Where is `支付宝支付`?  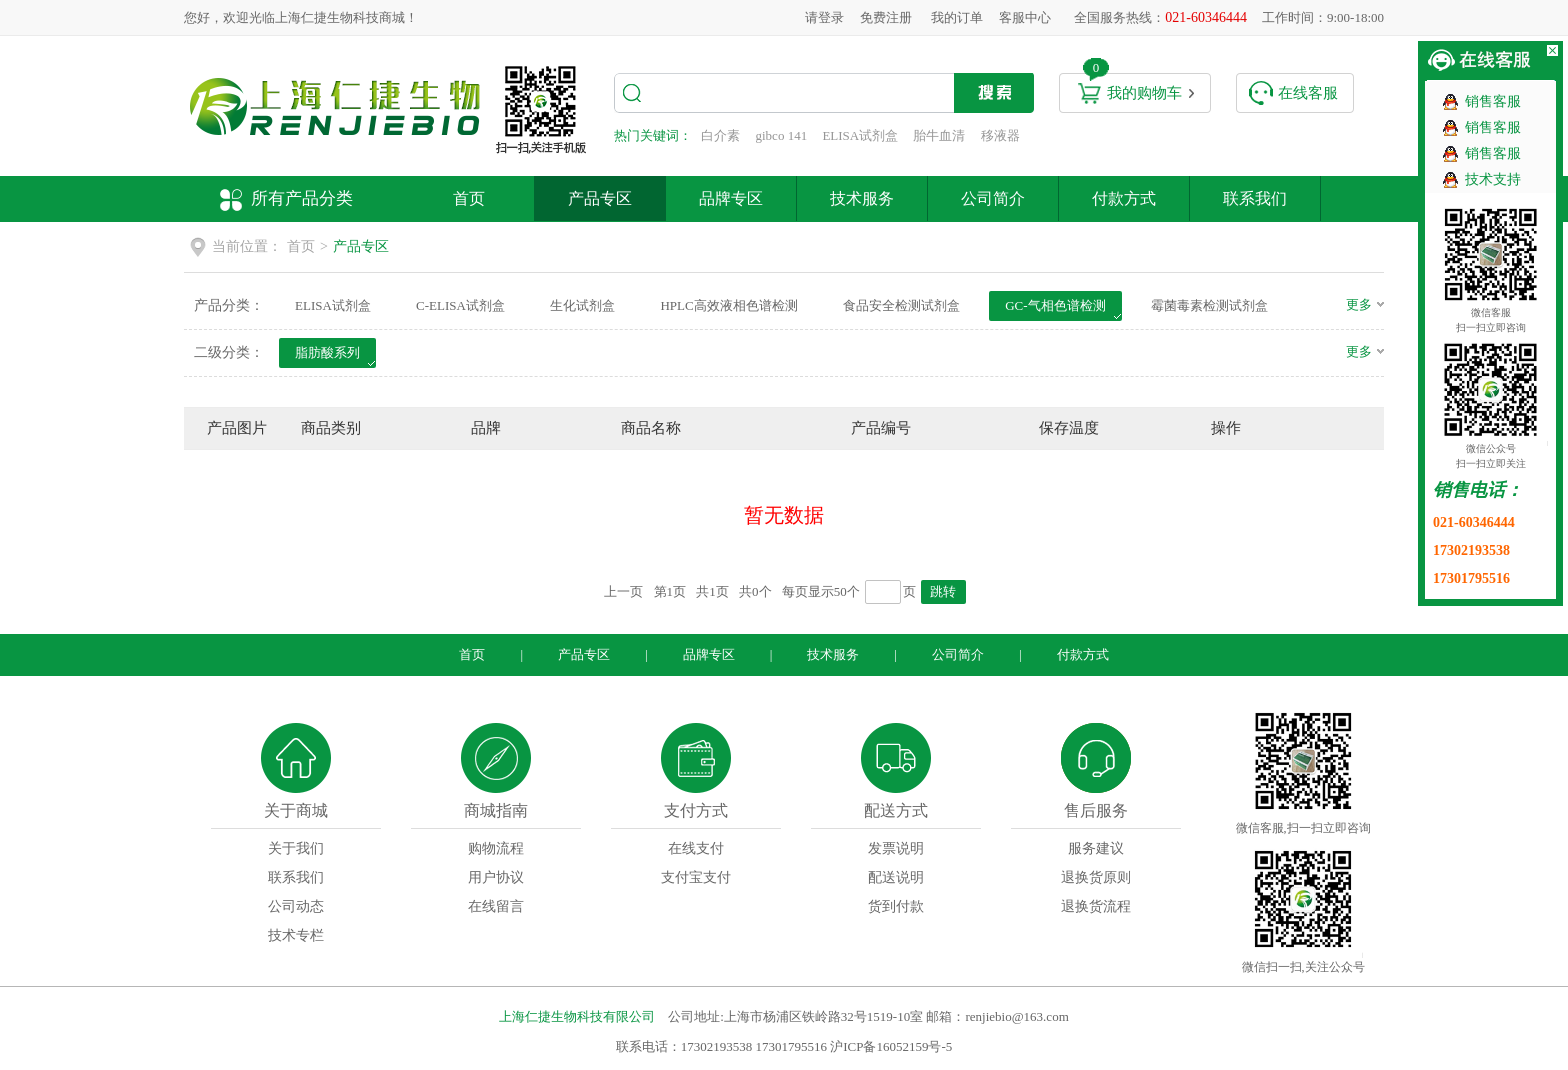 支付宝支付 is located at coordinates (696, 877).